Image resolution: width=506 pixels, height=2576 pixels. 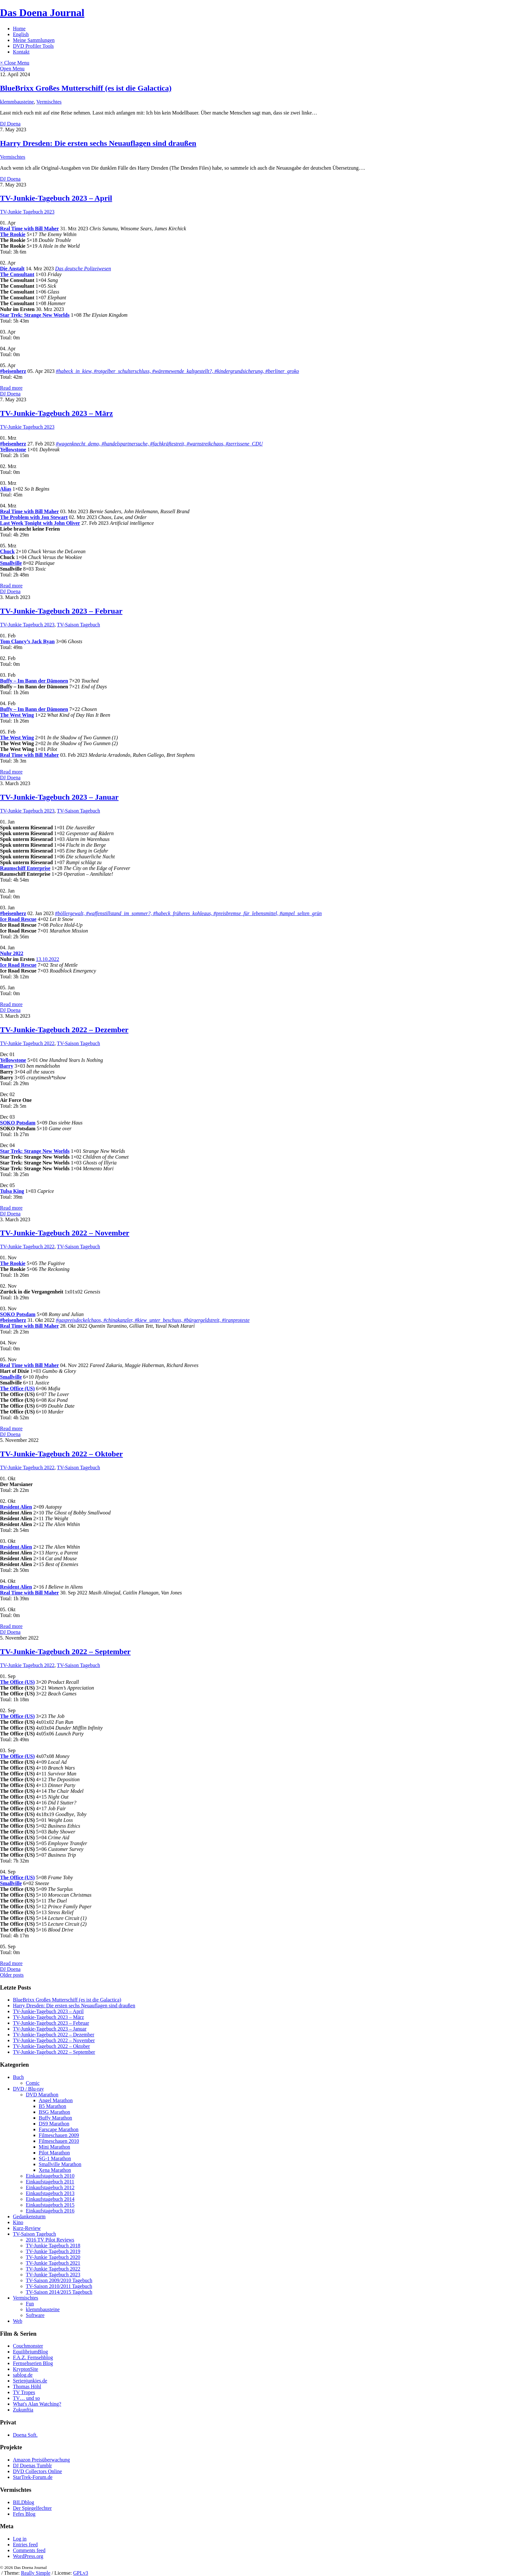 What do you see at coordinates (55, 2118) in the screenshot?
I see `Buffy Marathon` at bounding box center [55, 2118].